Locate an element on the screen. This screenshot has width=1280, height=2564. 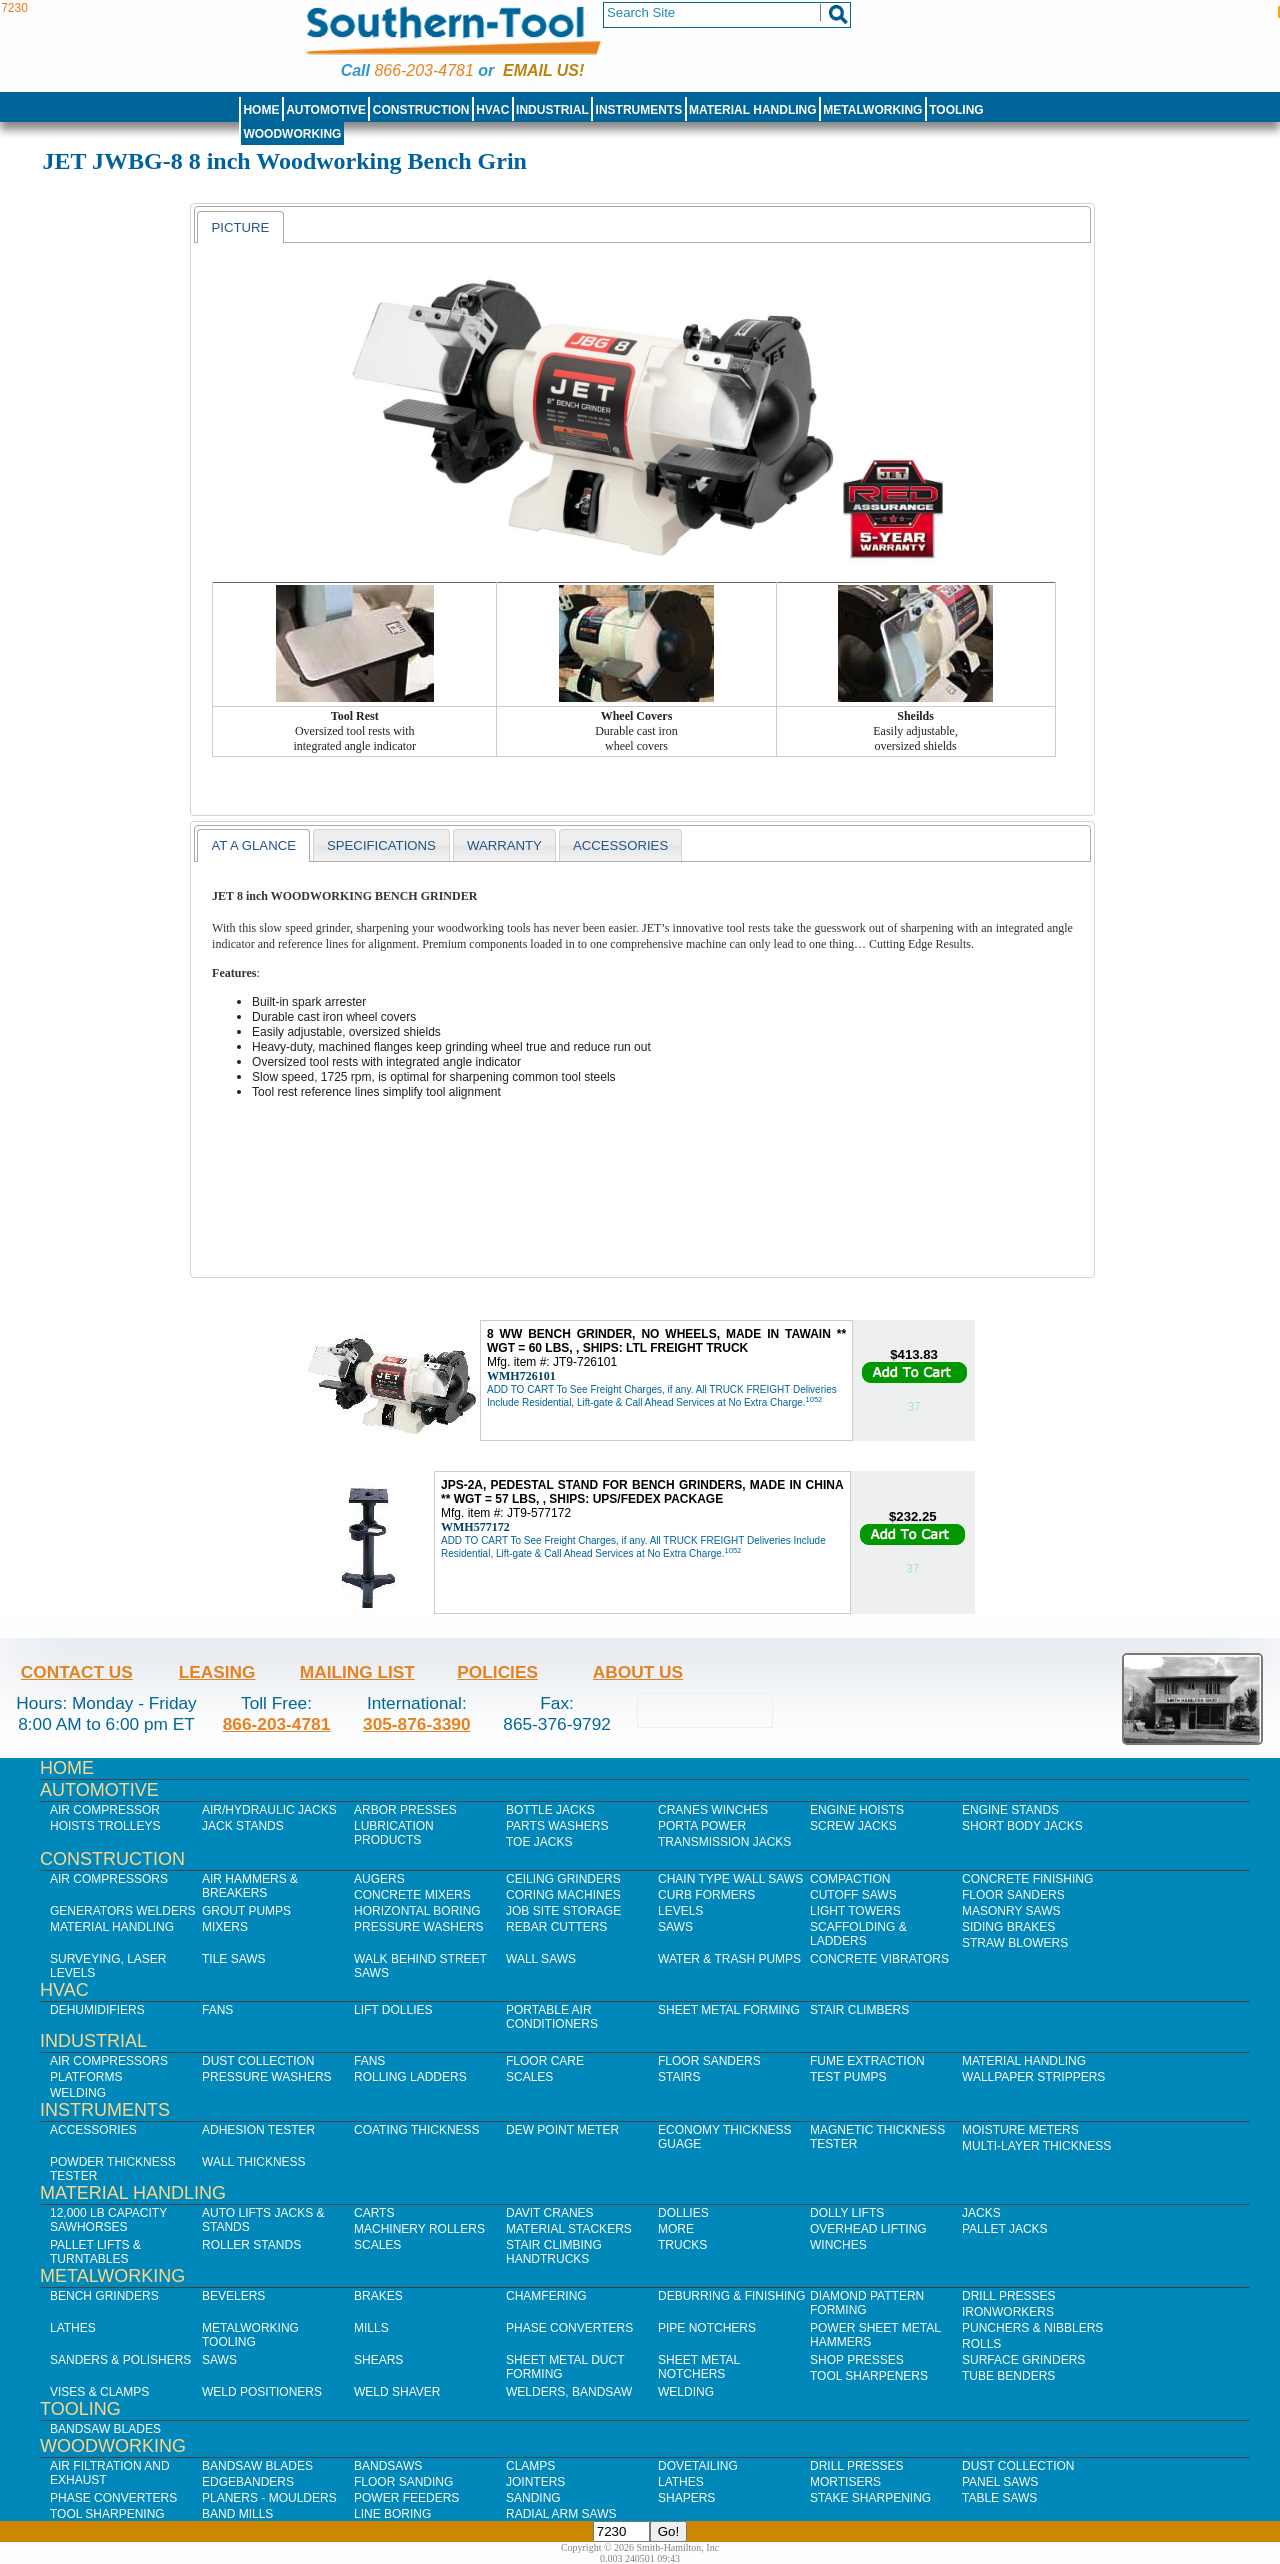
IronWorkers is located at coordinates (1008, 2312).